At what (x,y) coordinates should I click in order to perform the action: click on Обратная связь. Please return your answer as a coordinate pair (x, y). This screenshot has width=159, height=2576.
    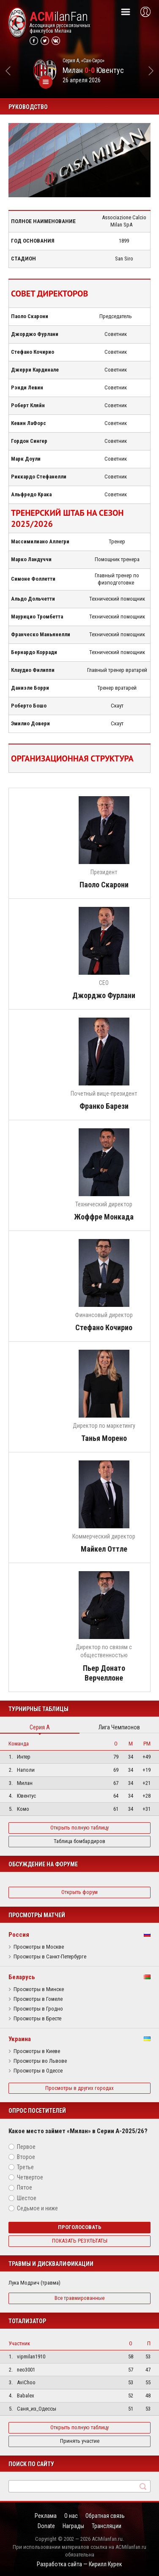
    Looking at the image, I should click on (105, 2515).